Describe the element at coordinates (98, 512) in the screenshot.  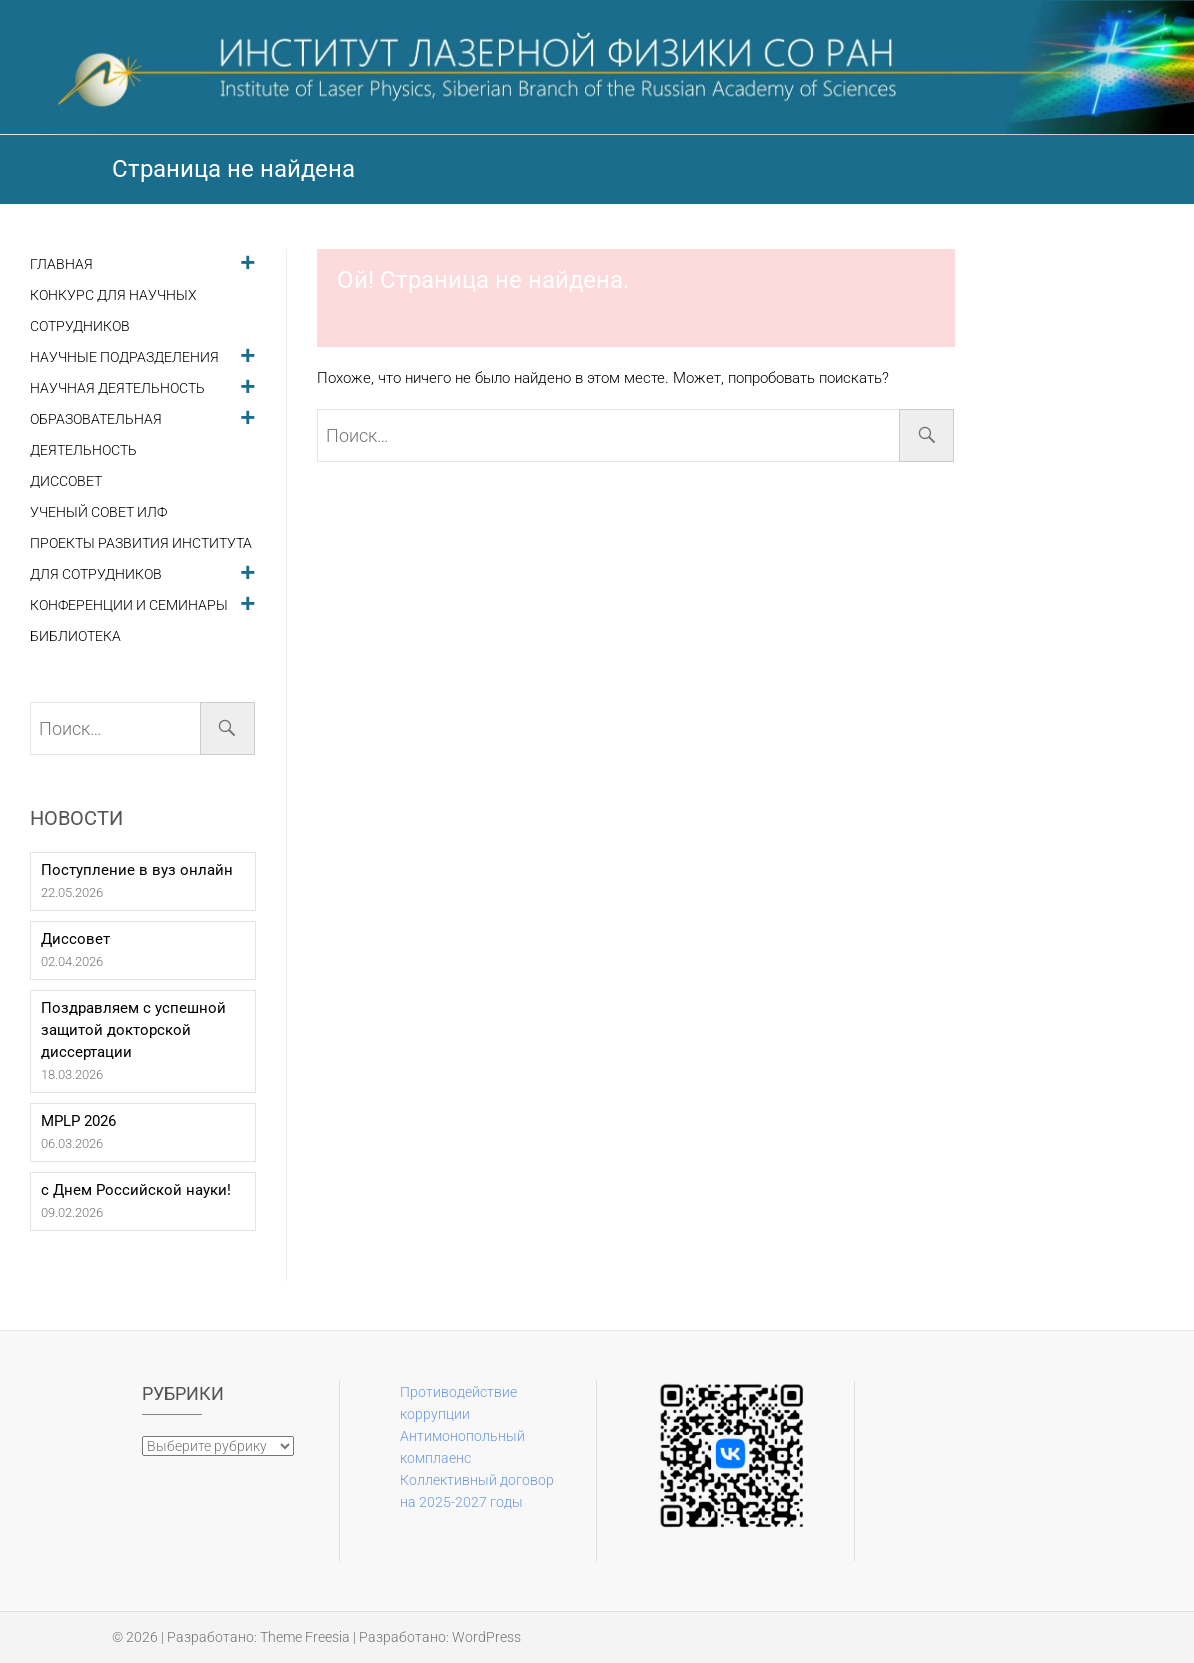
I see `Ученый совет ИЛФ` at that location.